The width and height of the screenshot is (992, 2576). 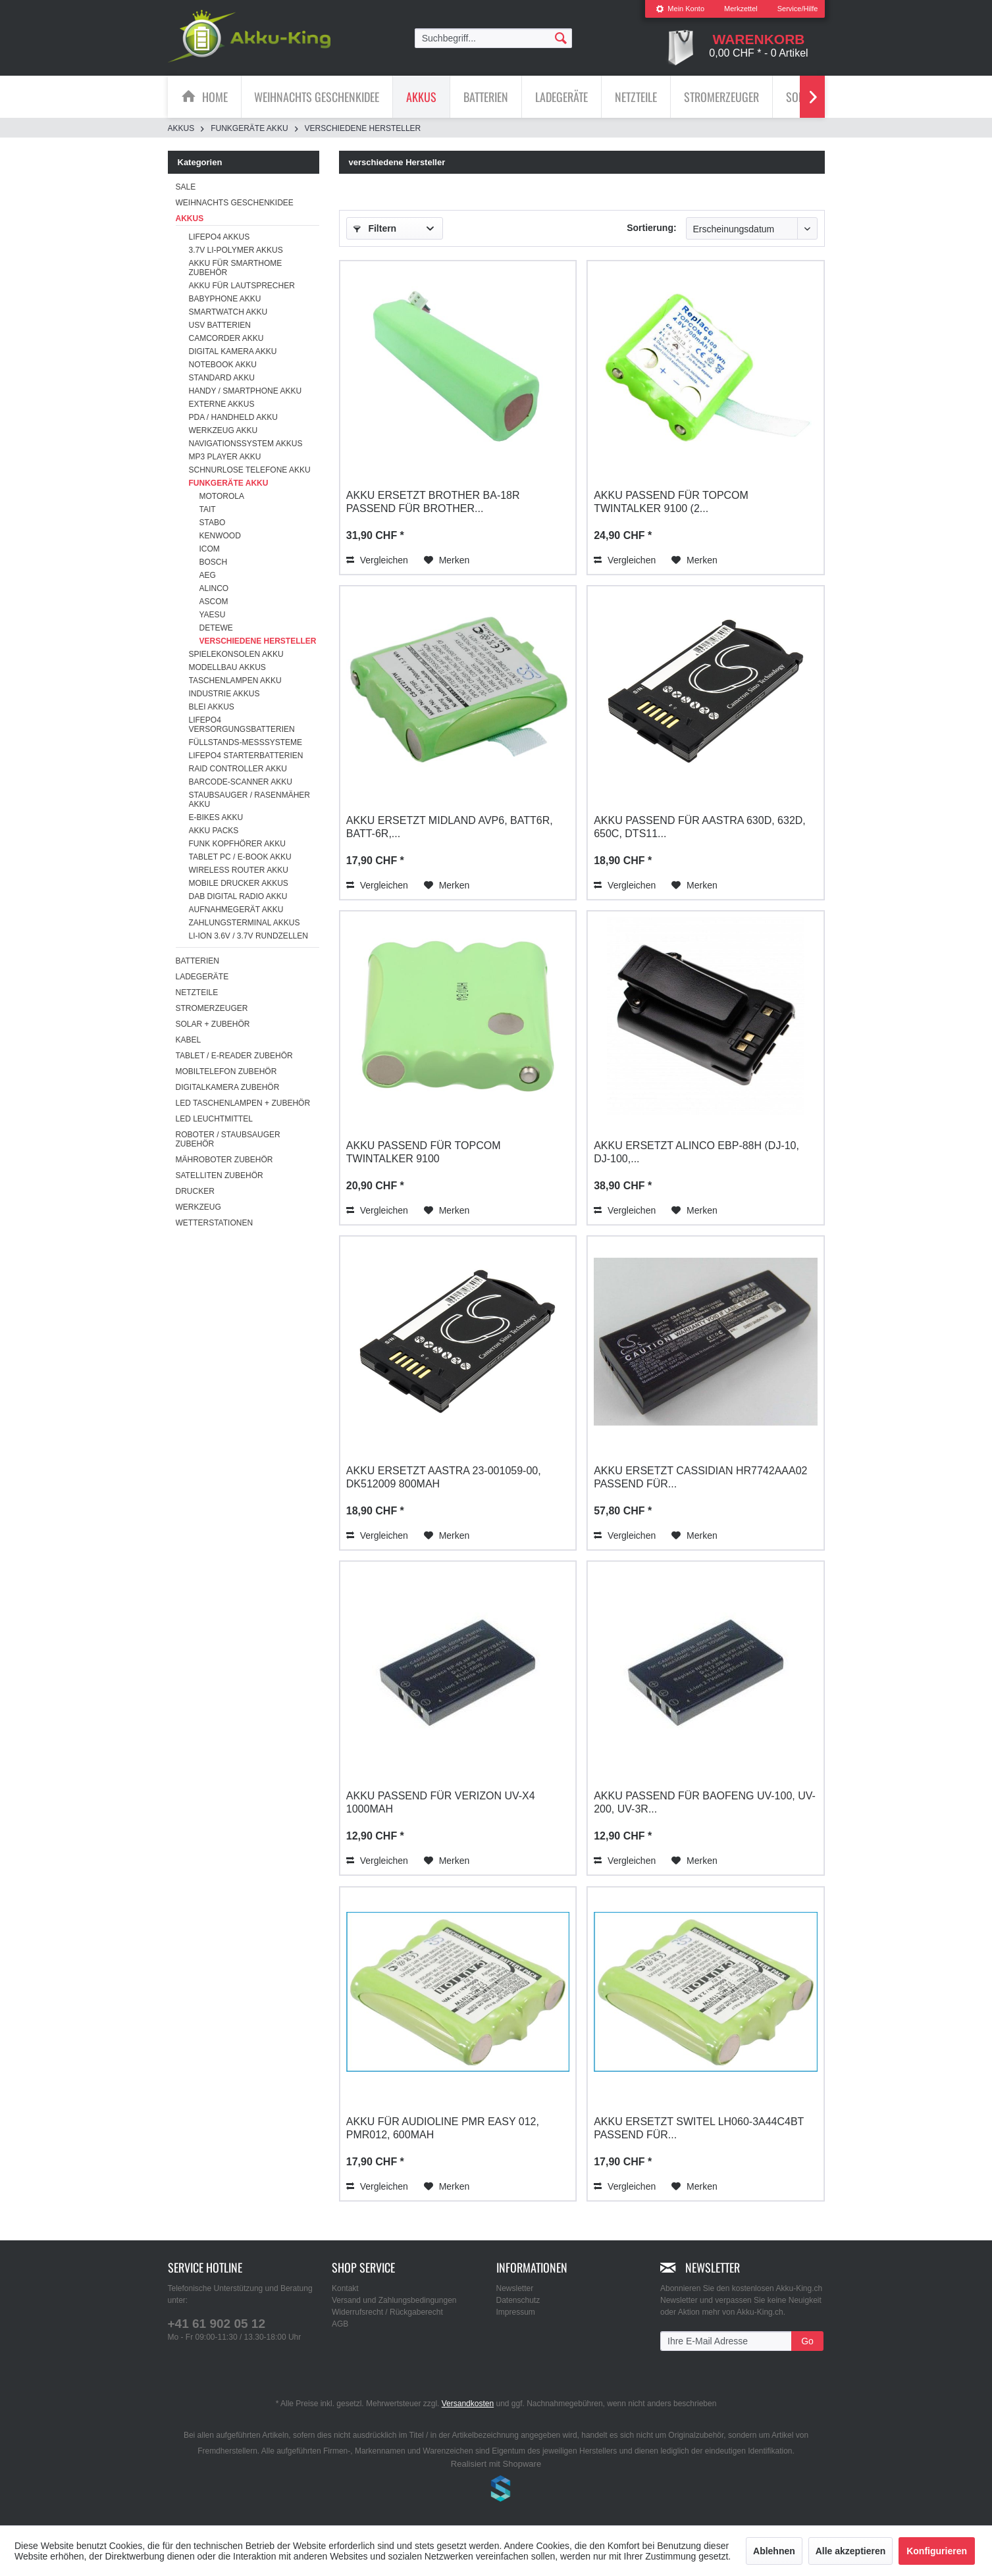 I want to click on Akku ersetzt Switel LH060-3A44C4BT passend für..., so click(x=699, y=2128).